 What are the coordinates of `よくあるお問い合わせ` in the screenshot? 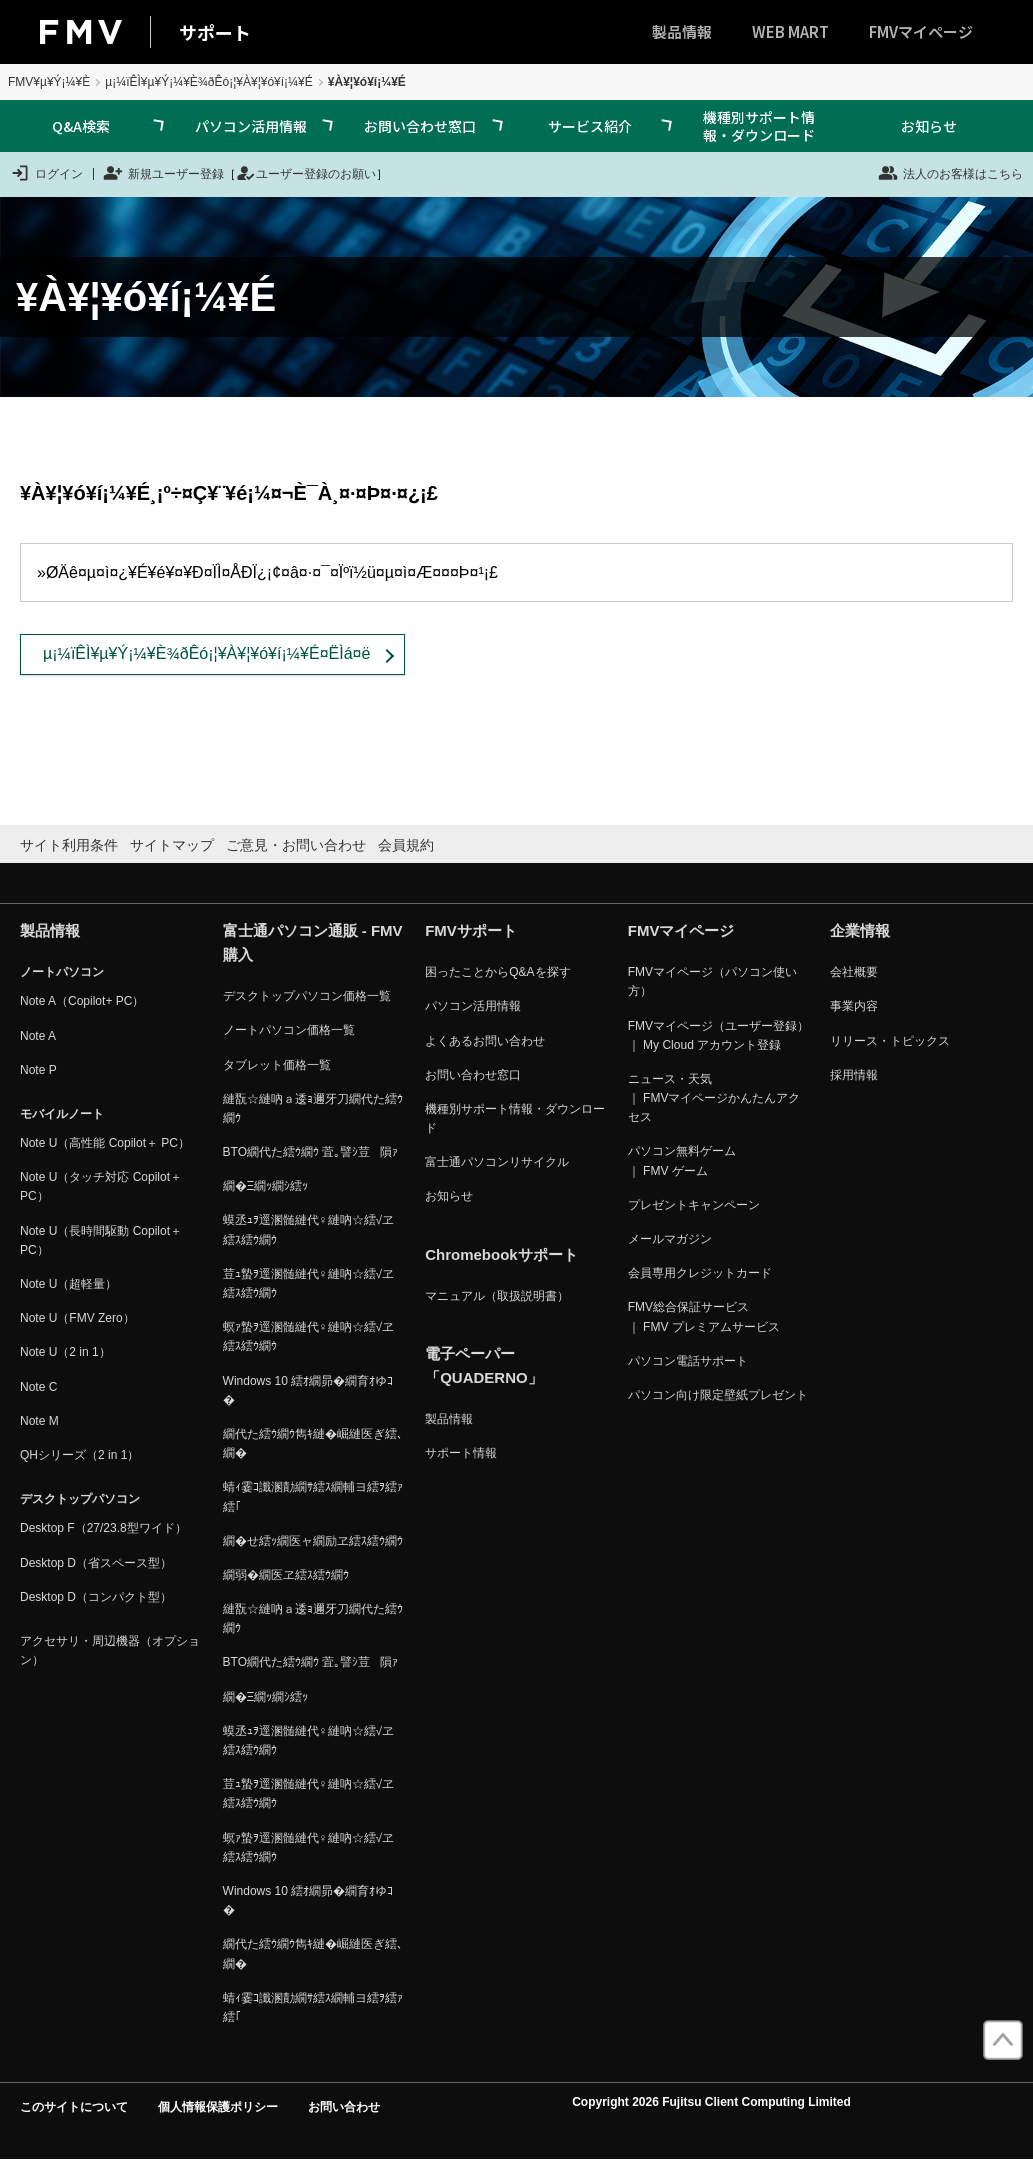 It's located at (485, 1041).